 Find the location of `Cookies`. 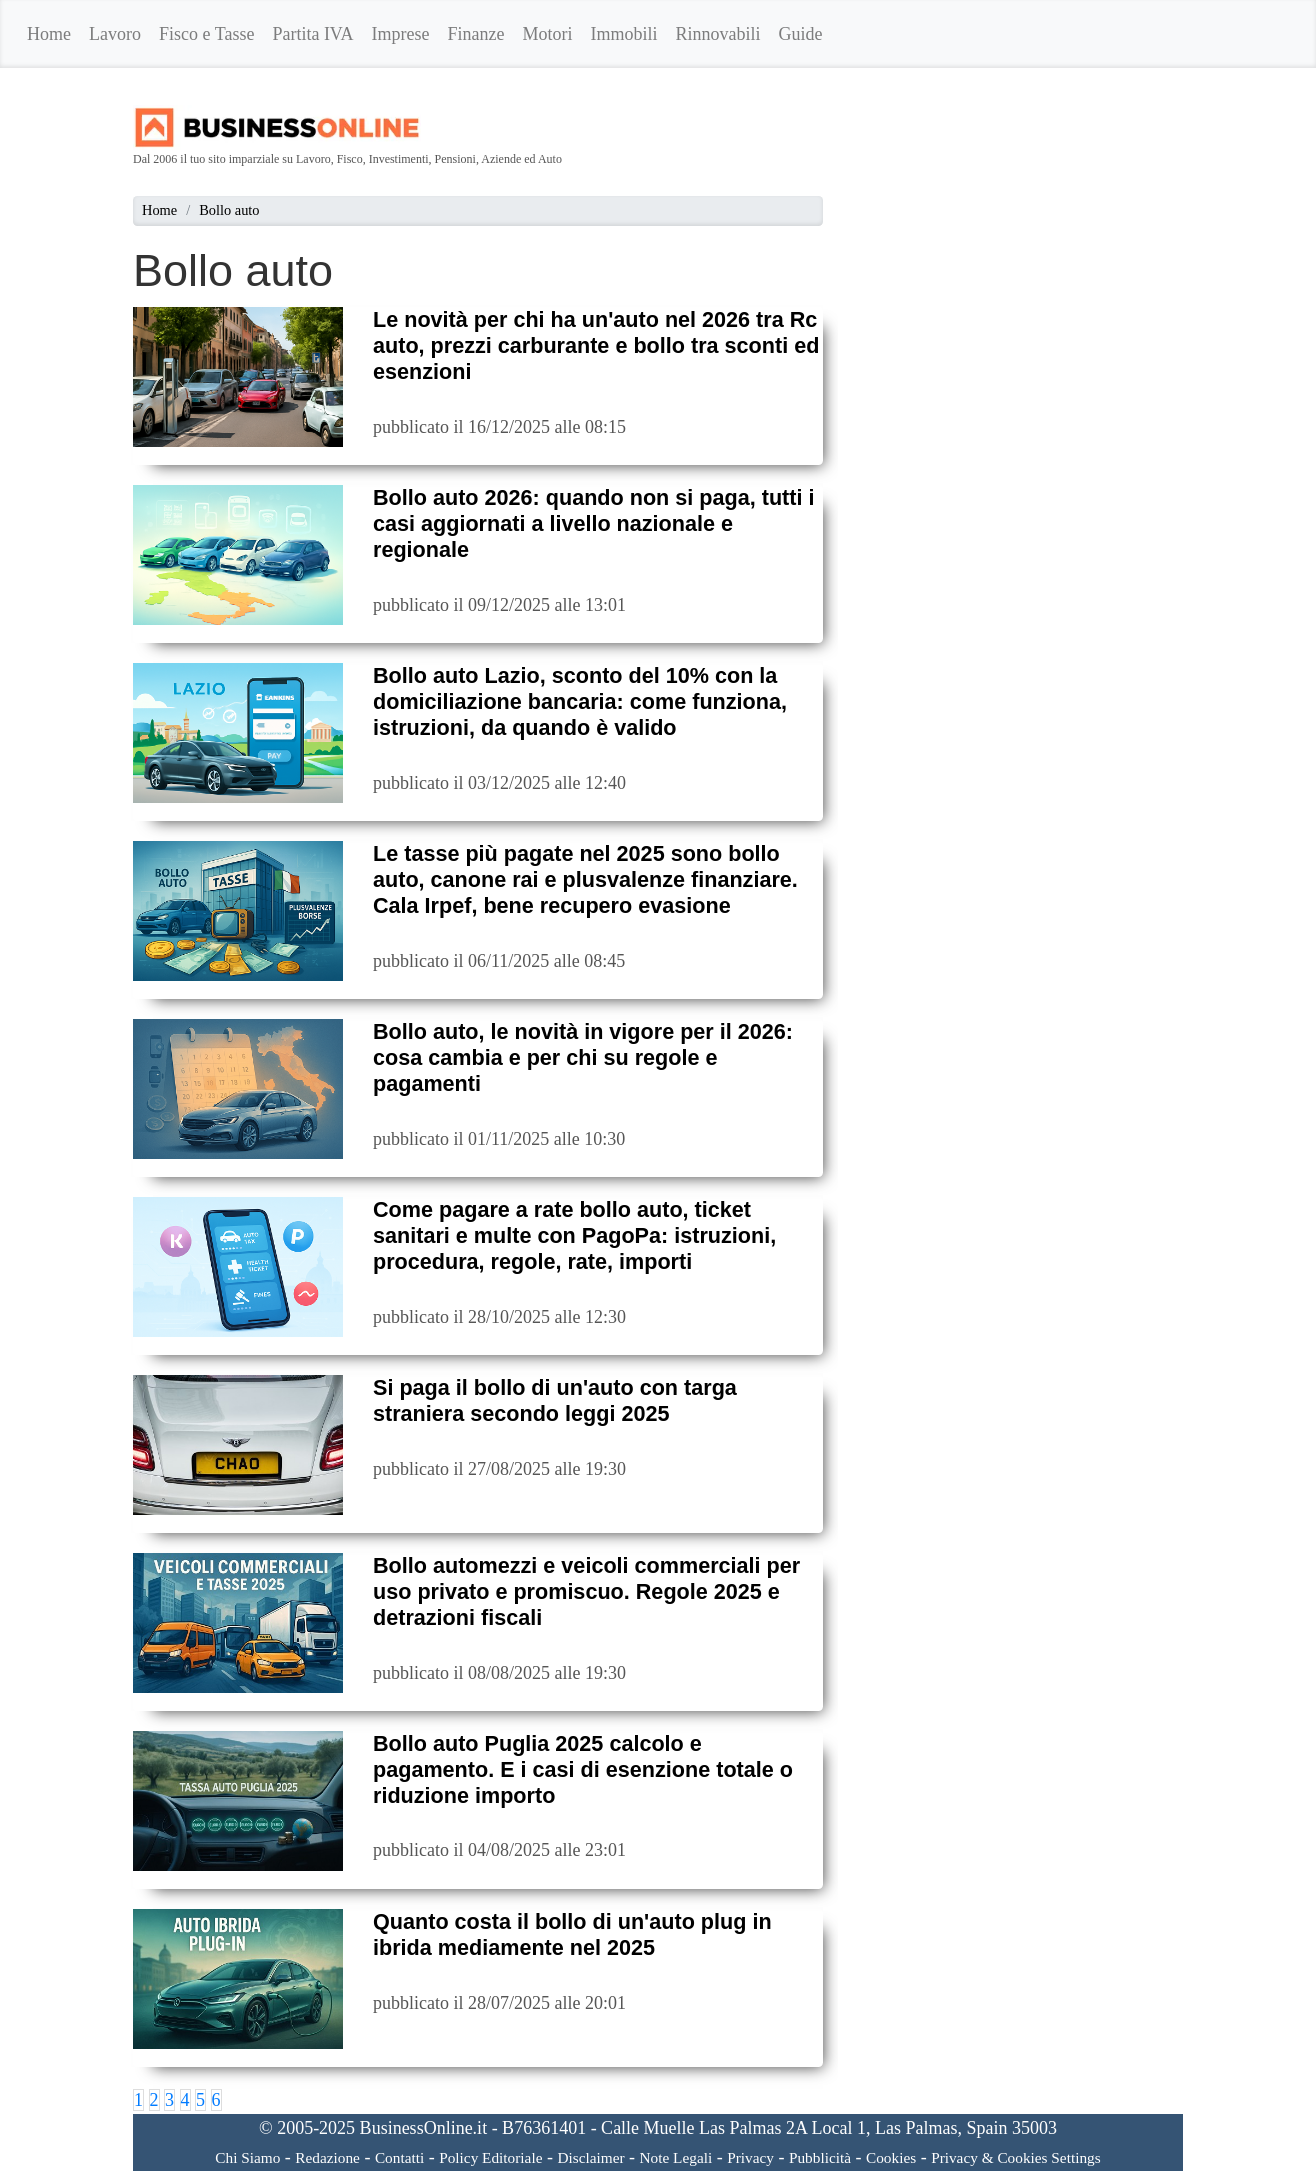

Cookies is located at coordinates (891, 2157).